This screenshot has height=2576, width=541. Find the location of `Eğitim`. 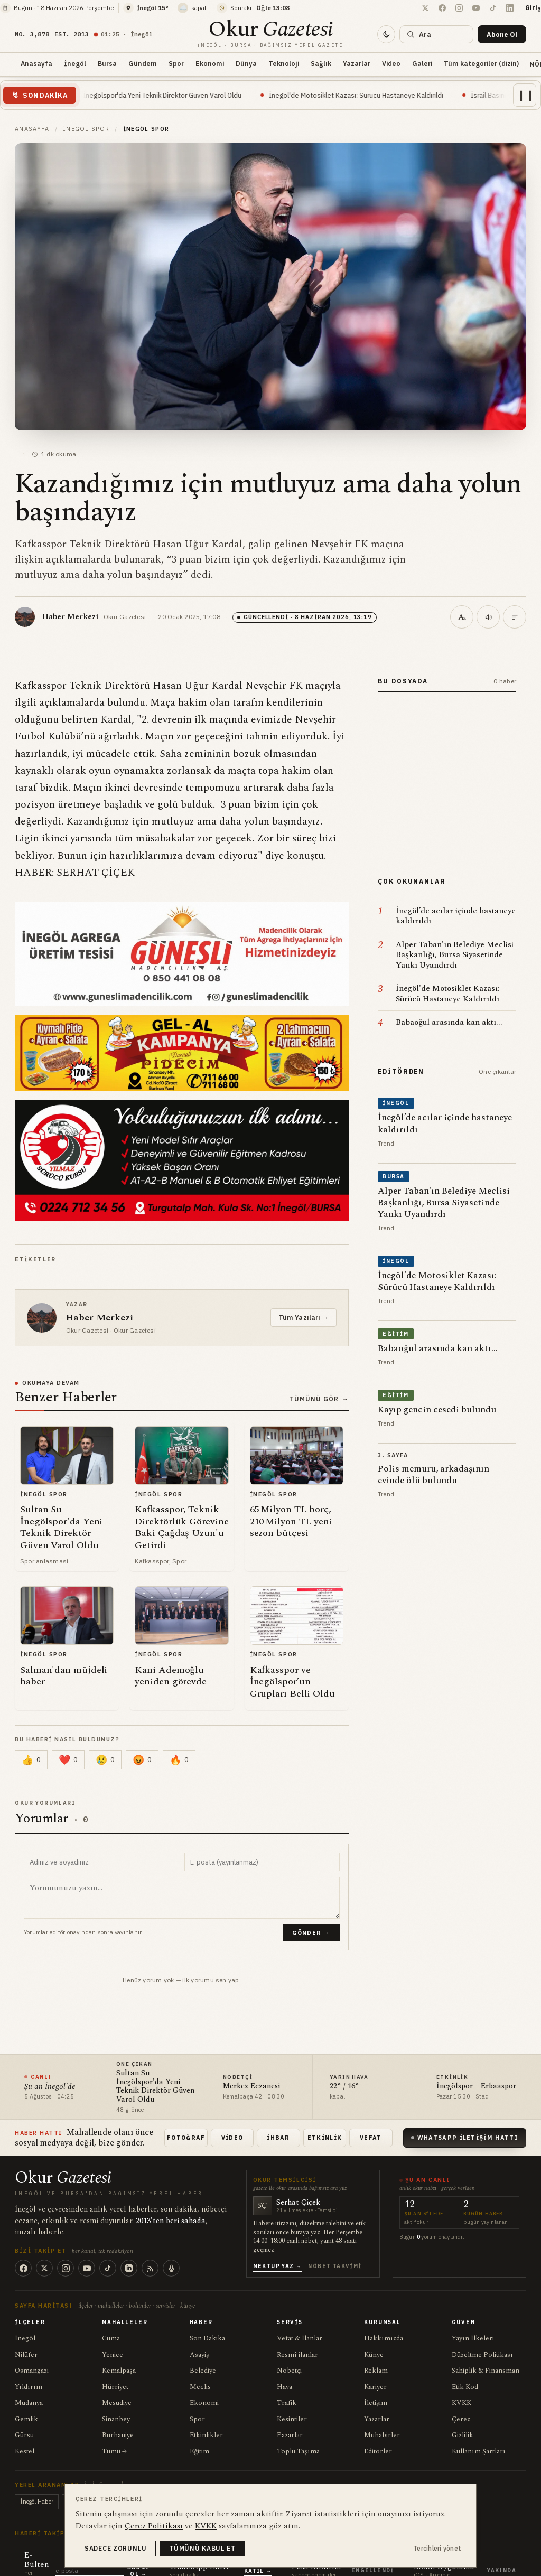

Eğitim is located at coordinates (199, 2451).